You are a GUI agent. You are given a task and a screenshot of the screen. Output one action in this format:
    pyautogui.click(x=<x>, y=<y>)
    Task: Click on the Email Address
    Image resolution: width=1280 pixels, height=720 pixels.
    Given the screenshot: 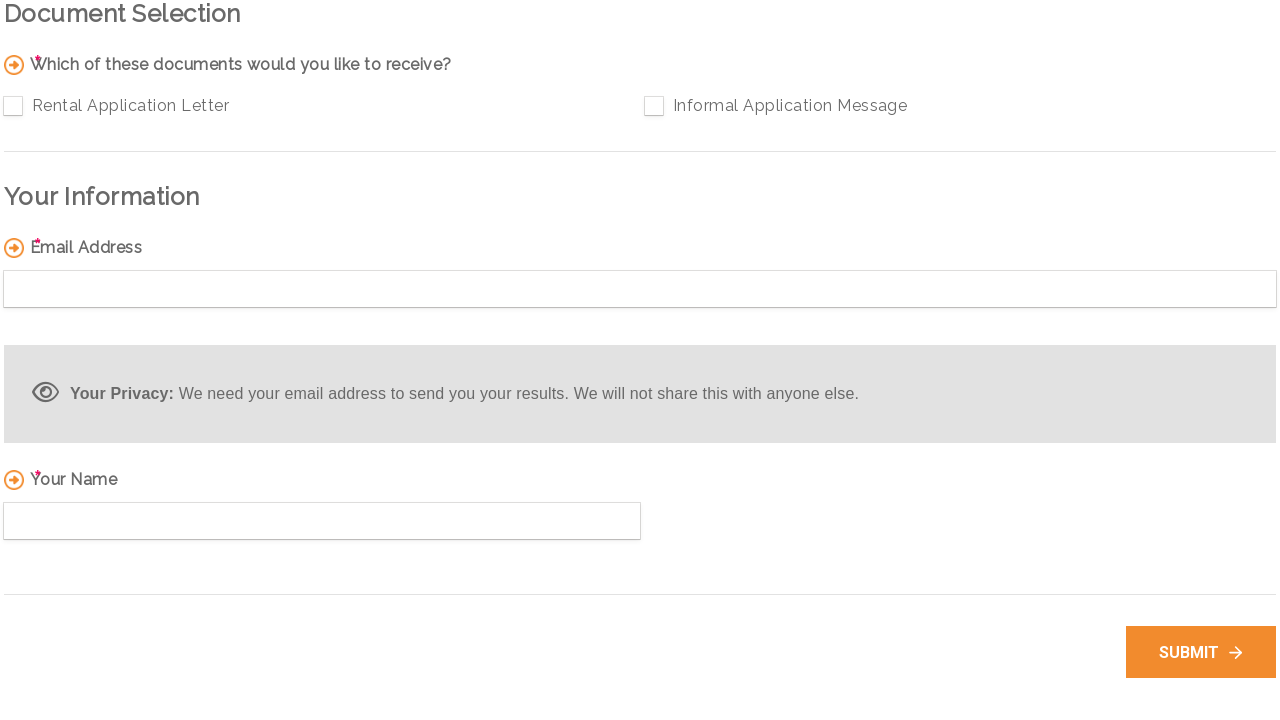 What is the action you would take?
    pyautogui.click(x=86, y=248)
    